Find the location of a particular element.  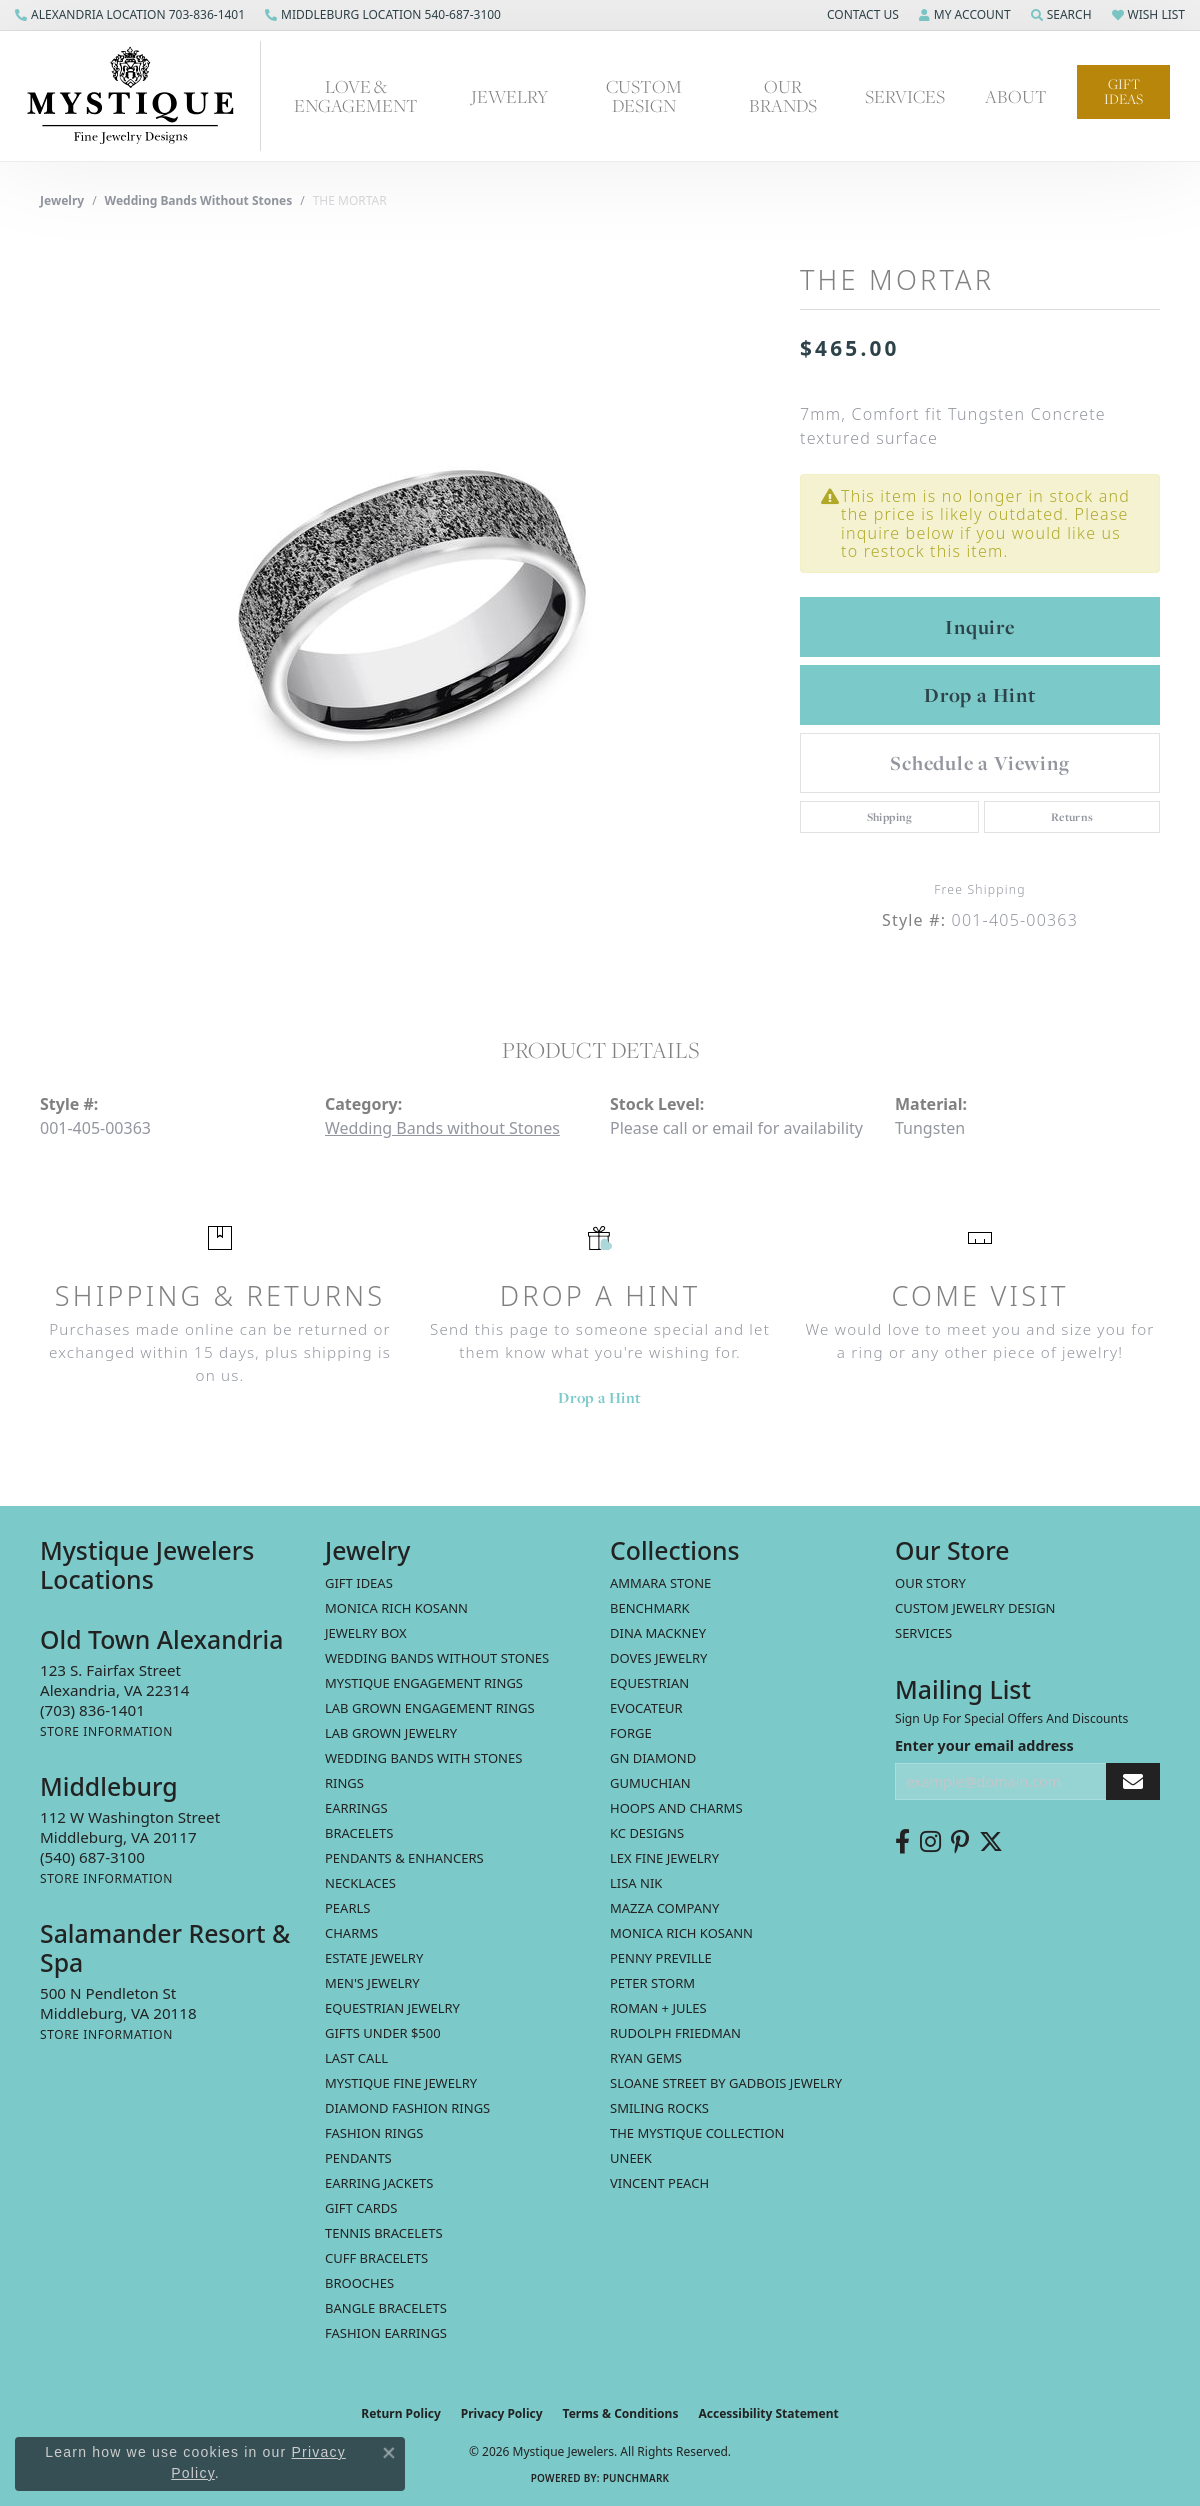

estate jewelry [menuitem] is located at coordinates (374, 1958).